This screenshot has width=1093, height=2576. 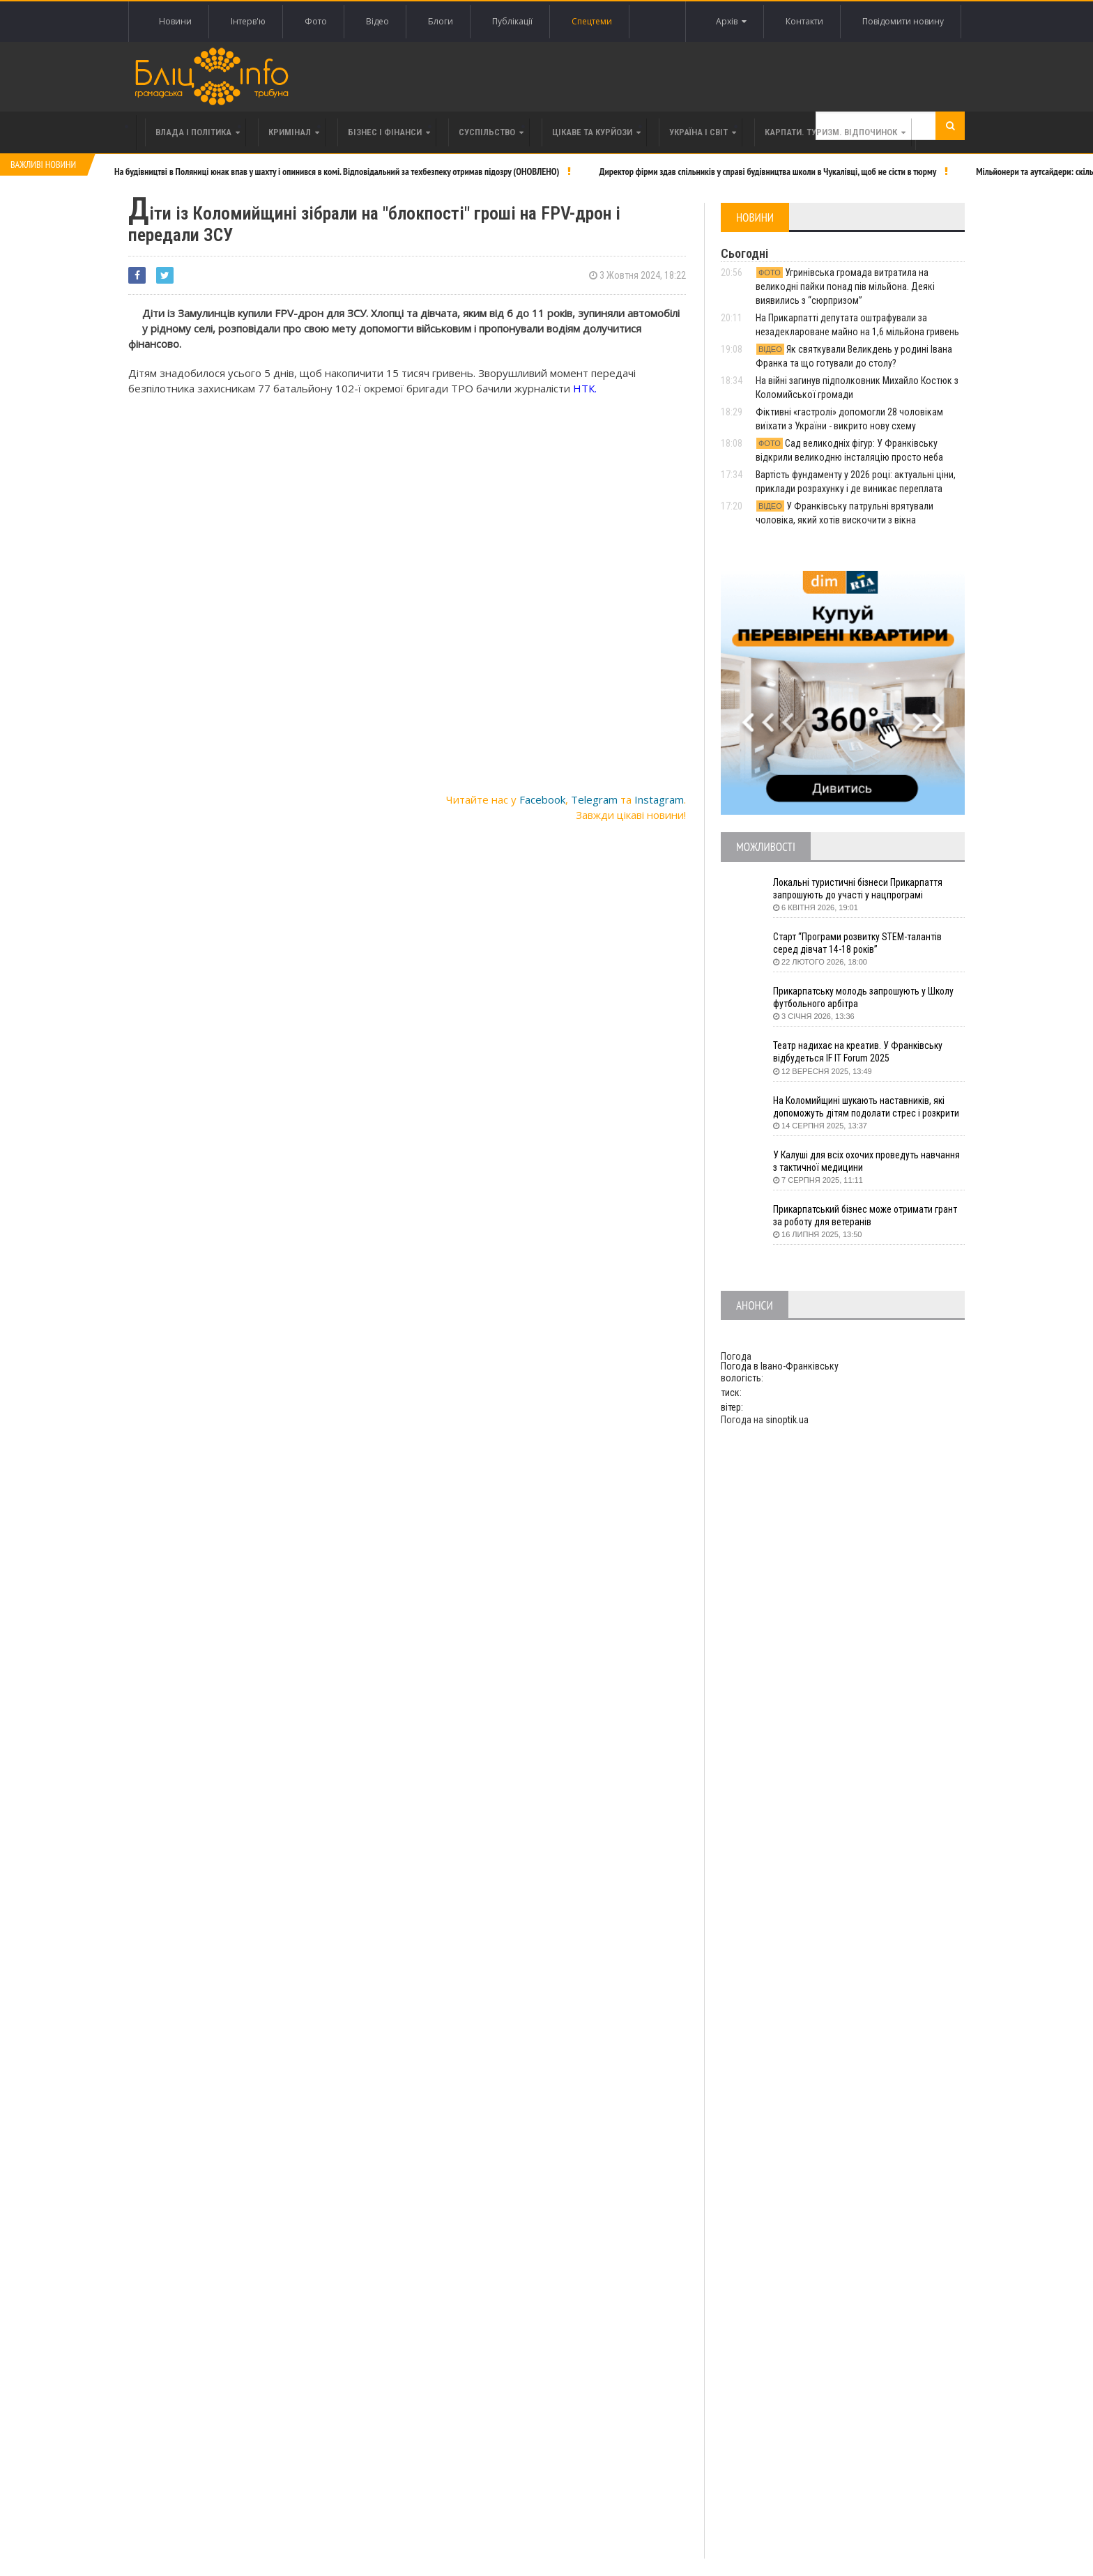 I want to click on Відео, so click(x=377, y=21).